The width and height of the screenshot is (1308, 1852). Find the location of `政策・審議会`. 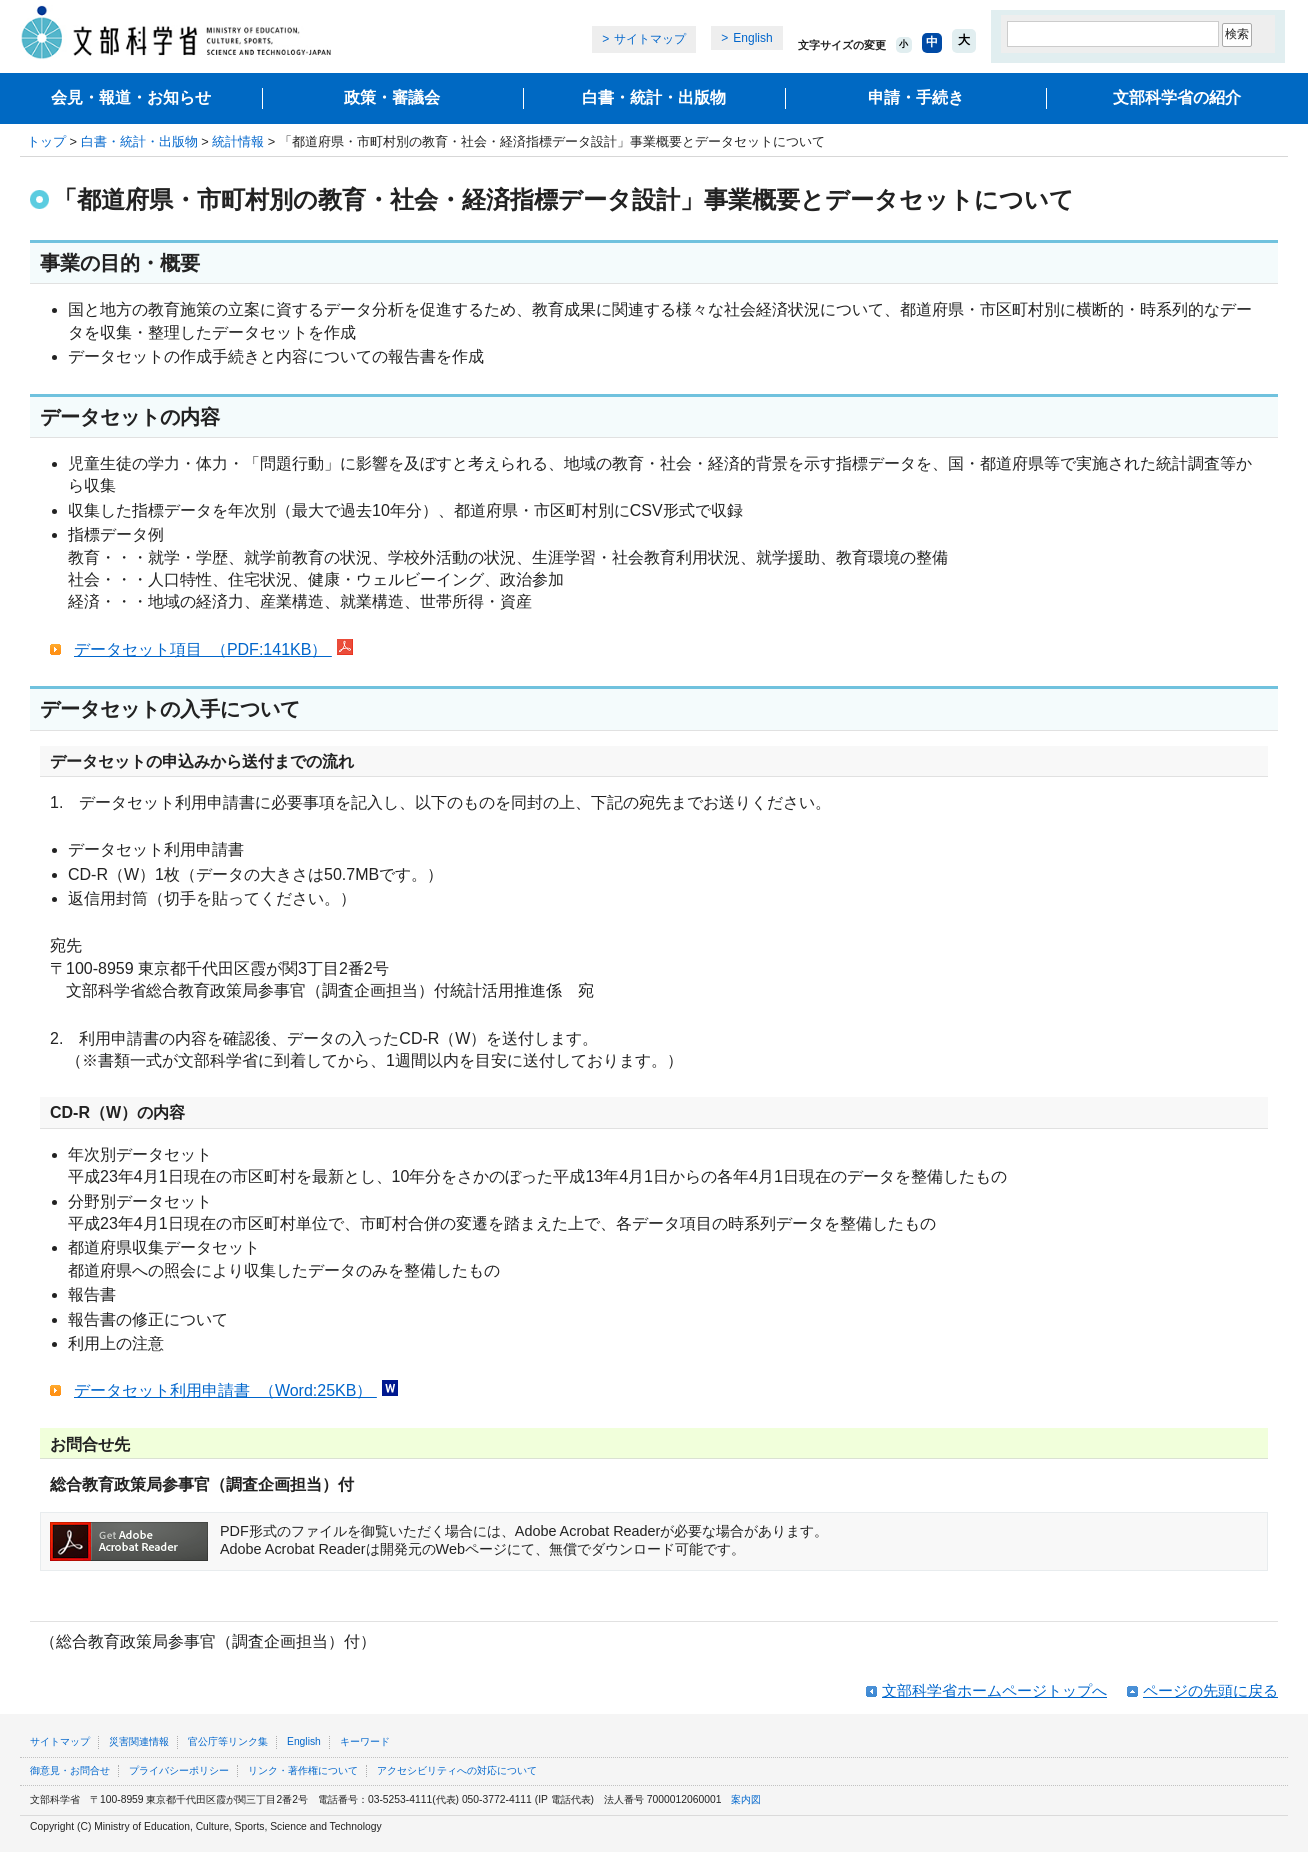

政策・審議会 is located at coordinates (392, 97).